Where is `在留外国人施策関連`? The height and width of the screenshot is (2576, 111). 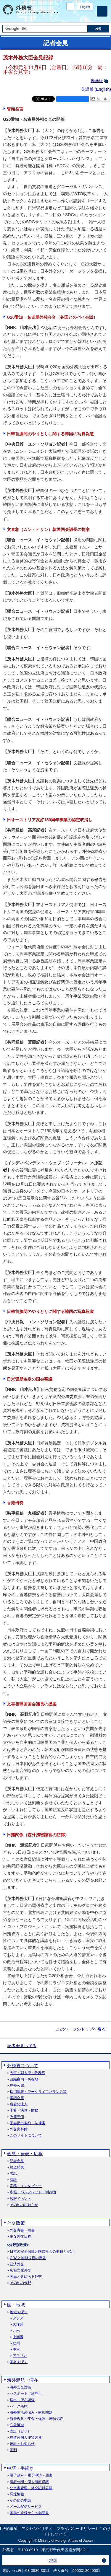 在留外国人施策関連 is located at coordinates (26, 2438).